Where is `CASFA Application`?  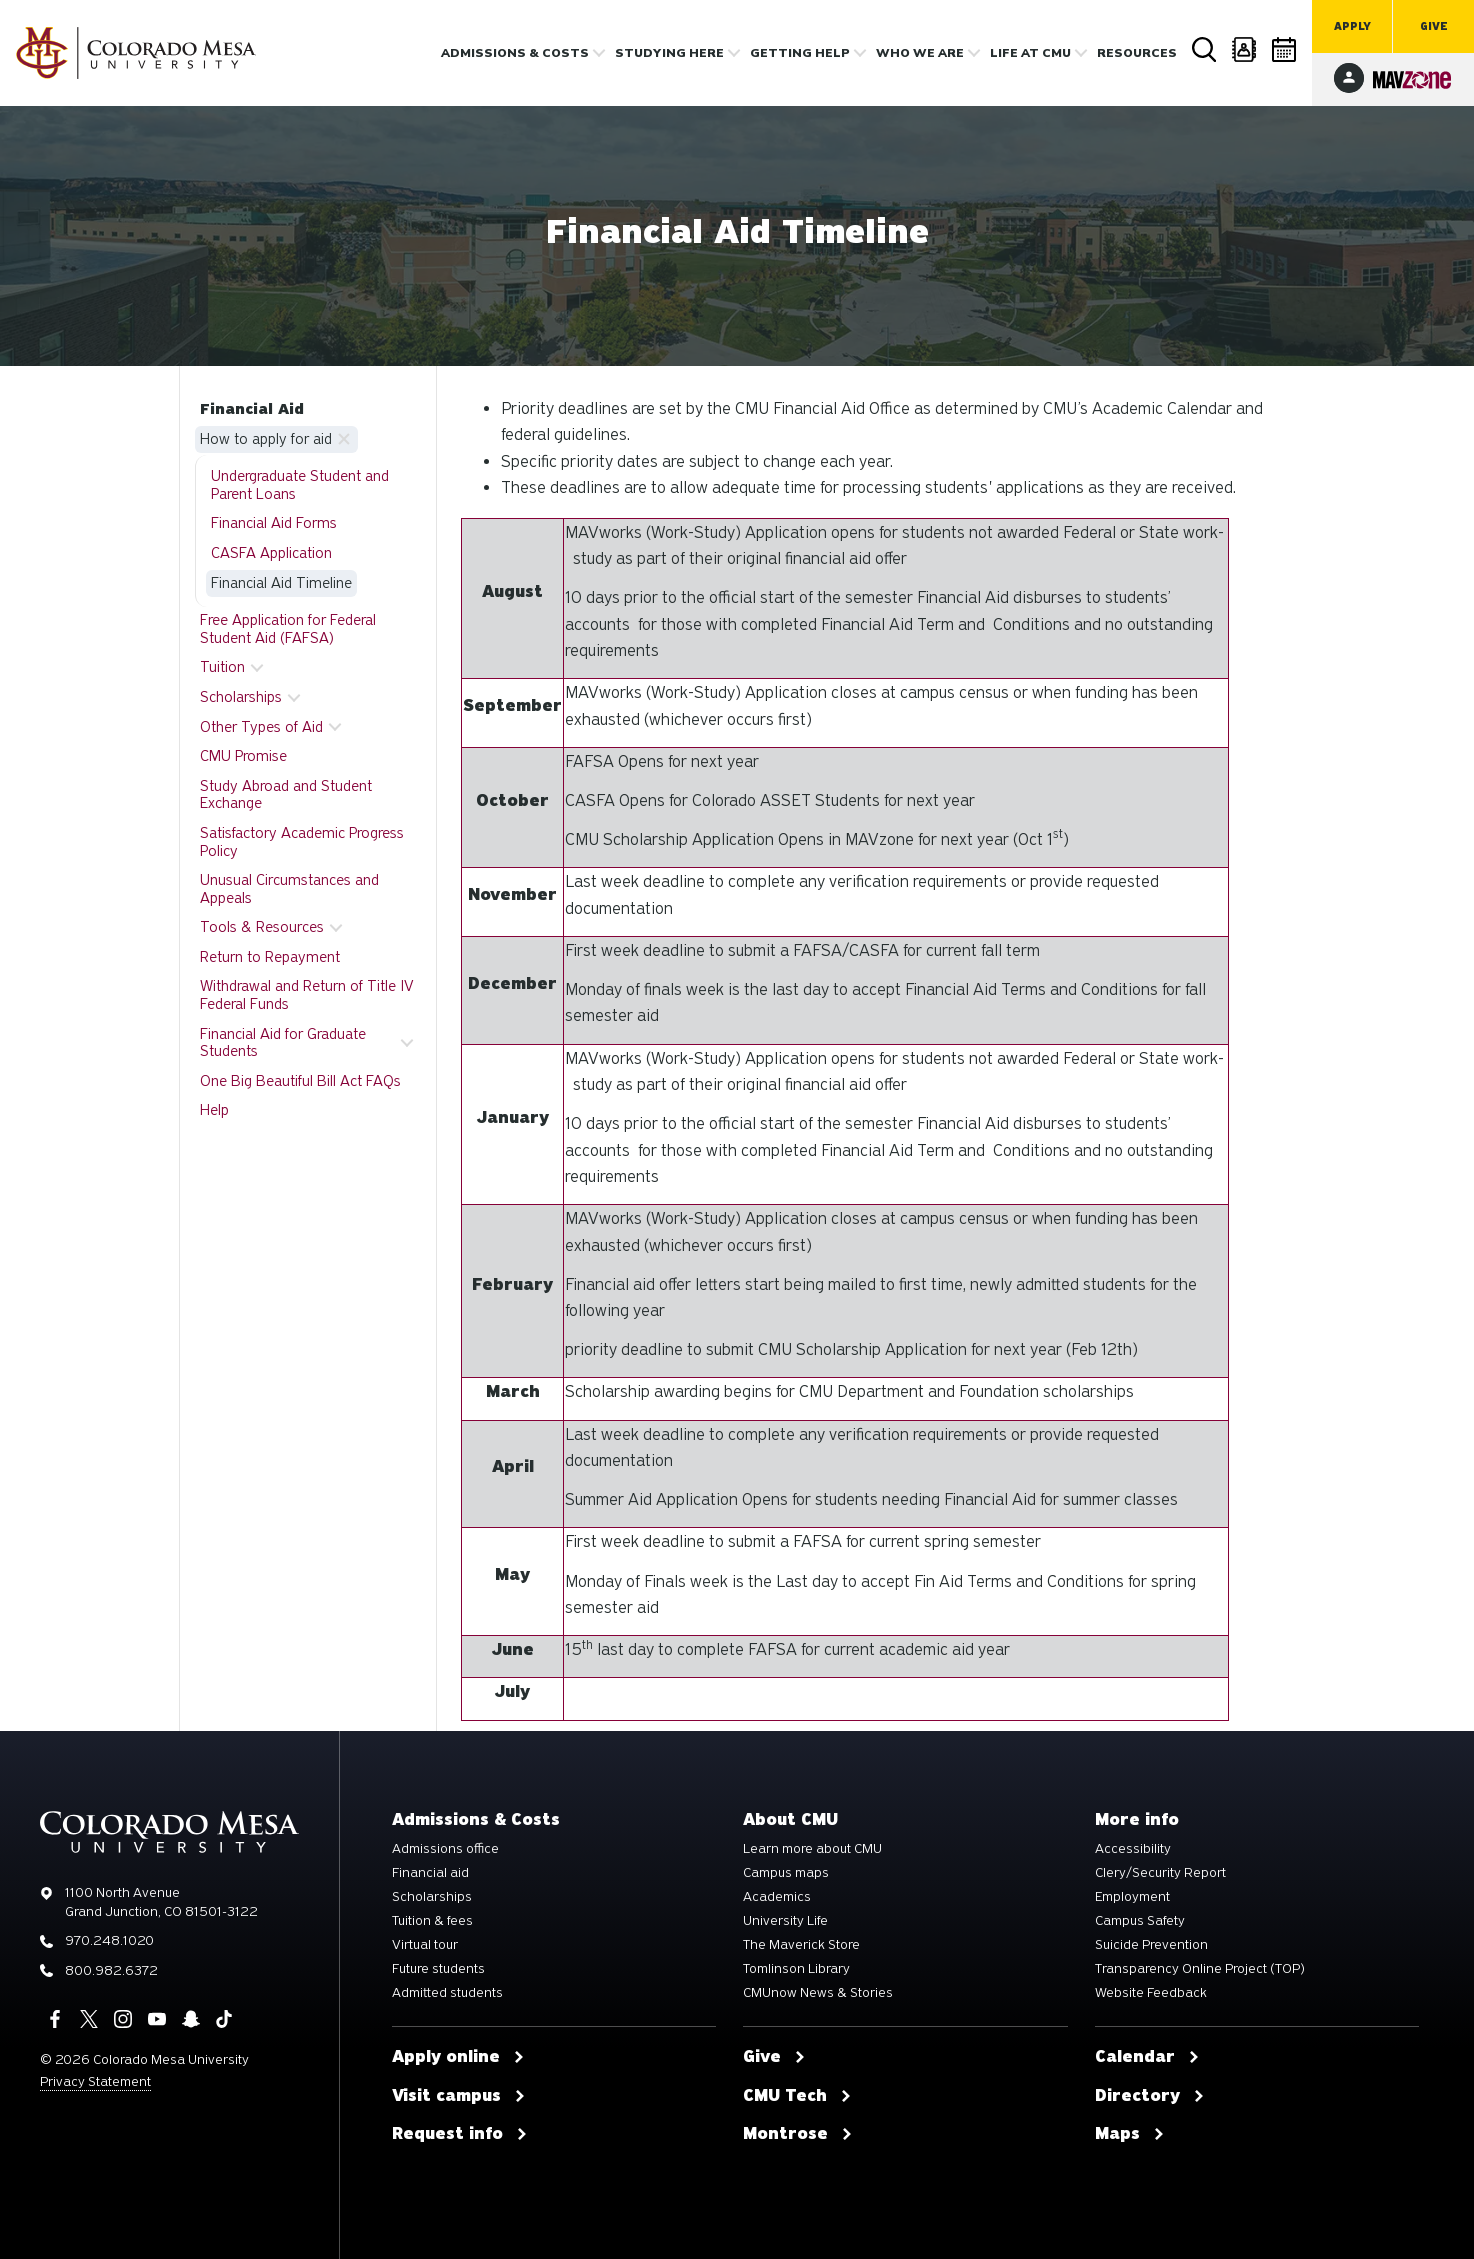
CASFA Application is located at coordinates (271, 553).